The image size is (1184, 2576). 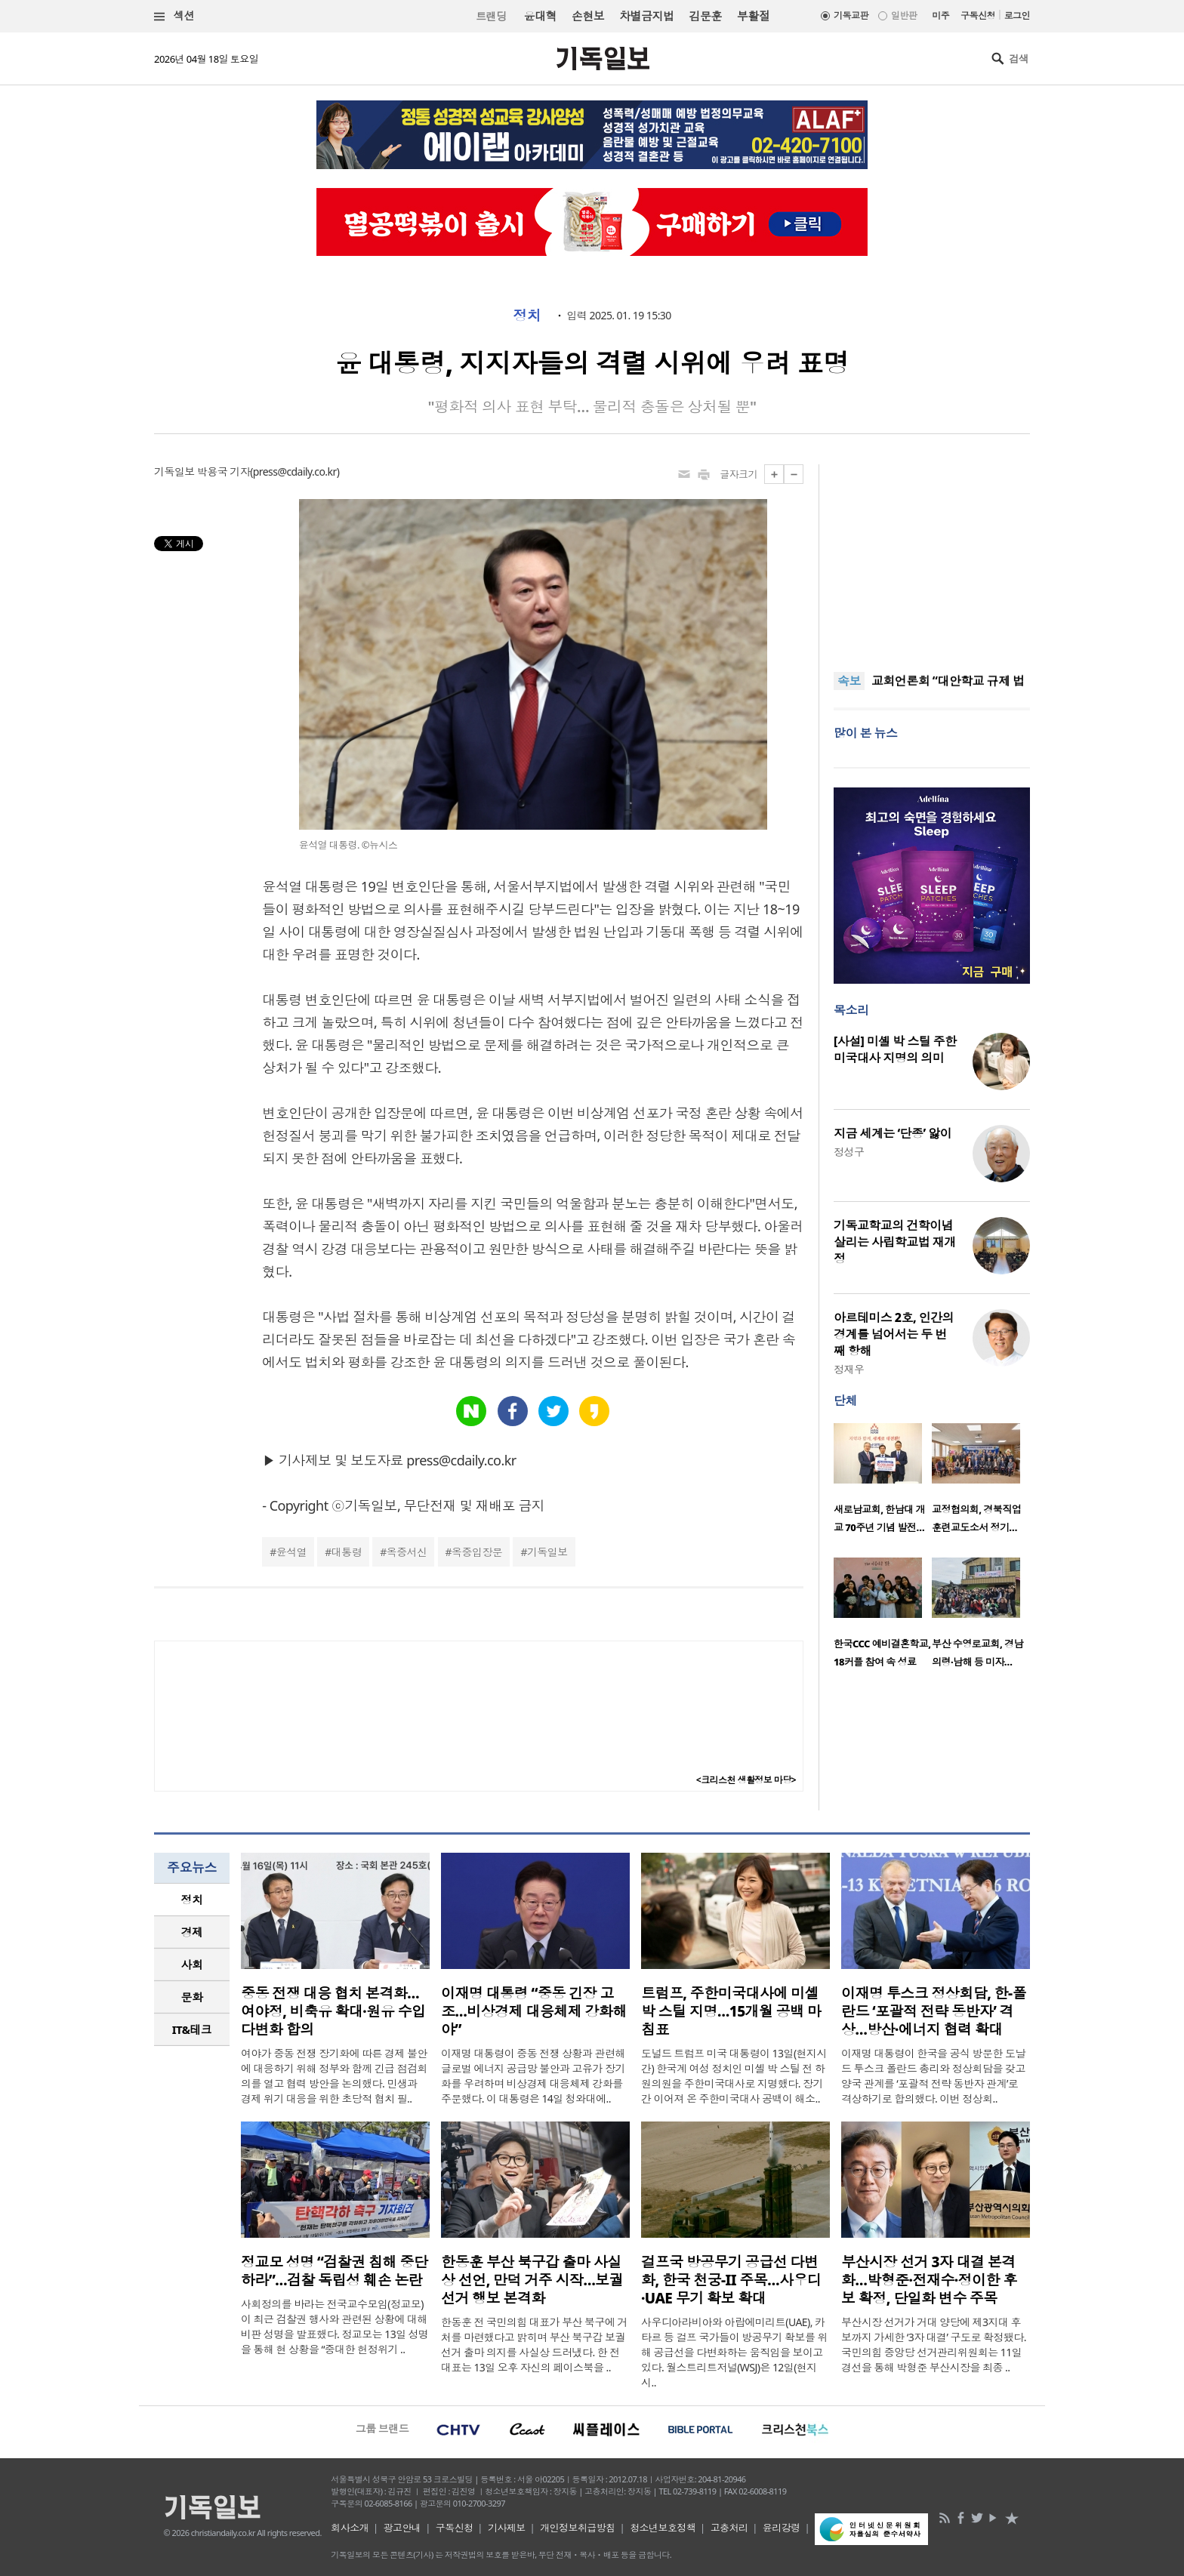 What do you see at coordinates (849, 1369) in the screenshot?
I see `정재우` at bounding box center [849, 1369].